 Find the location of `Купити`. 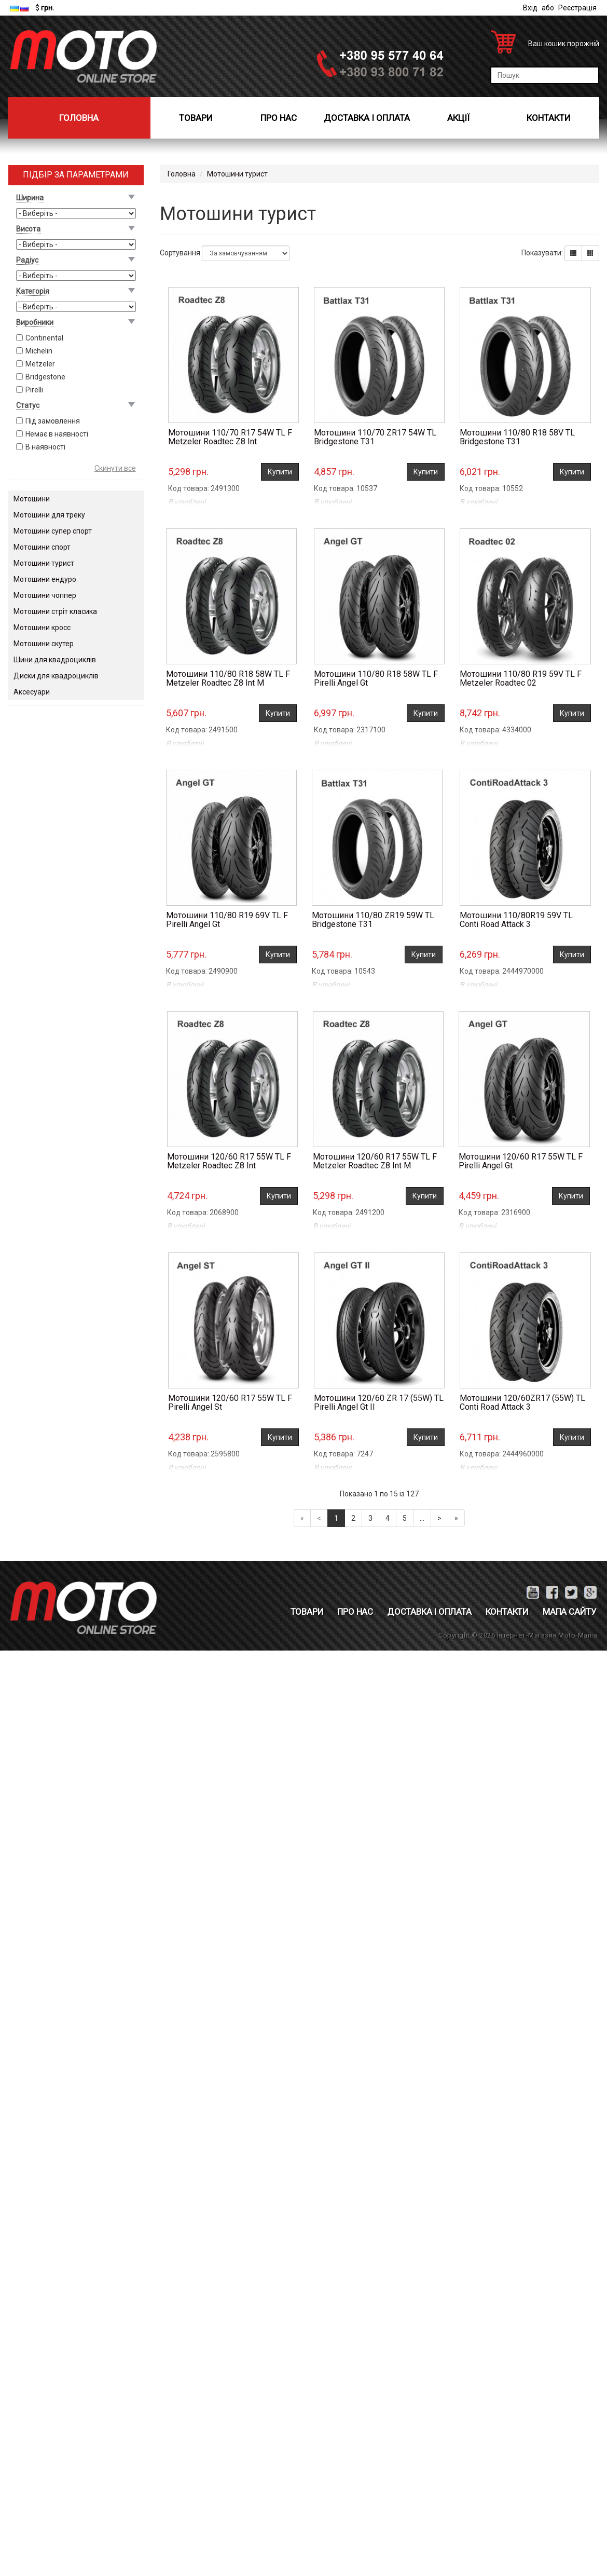

Купити is located at coordinates (280, 472).